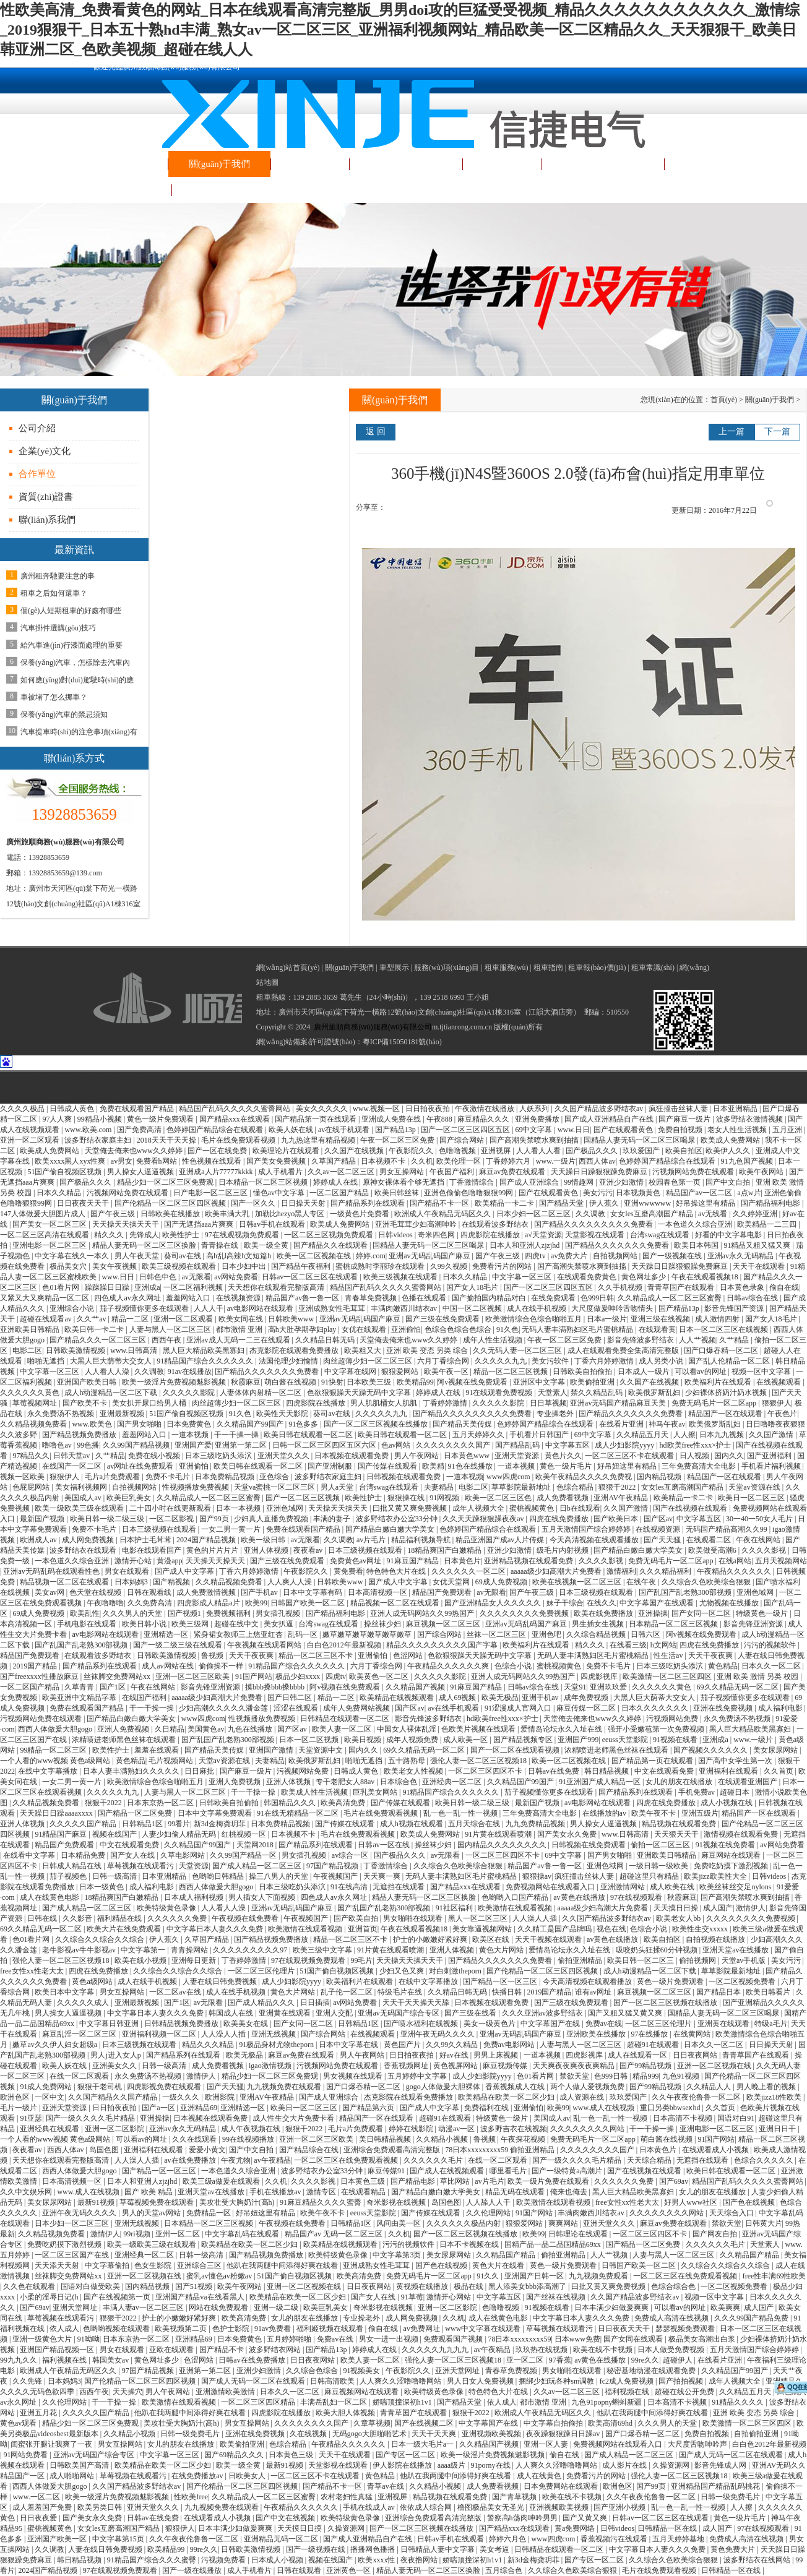  What do you see at coordinates (171, 1213) in the screenshot?
I see `日韩欧美在线播放` at bounding box center [171, 1213].